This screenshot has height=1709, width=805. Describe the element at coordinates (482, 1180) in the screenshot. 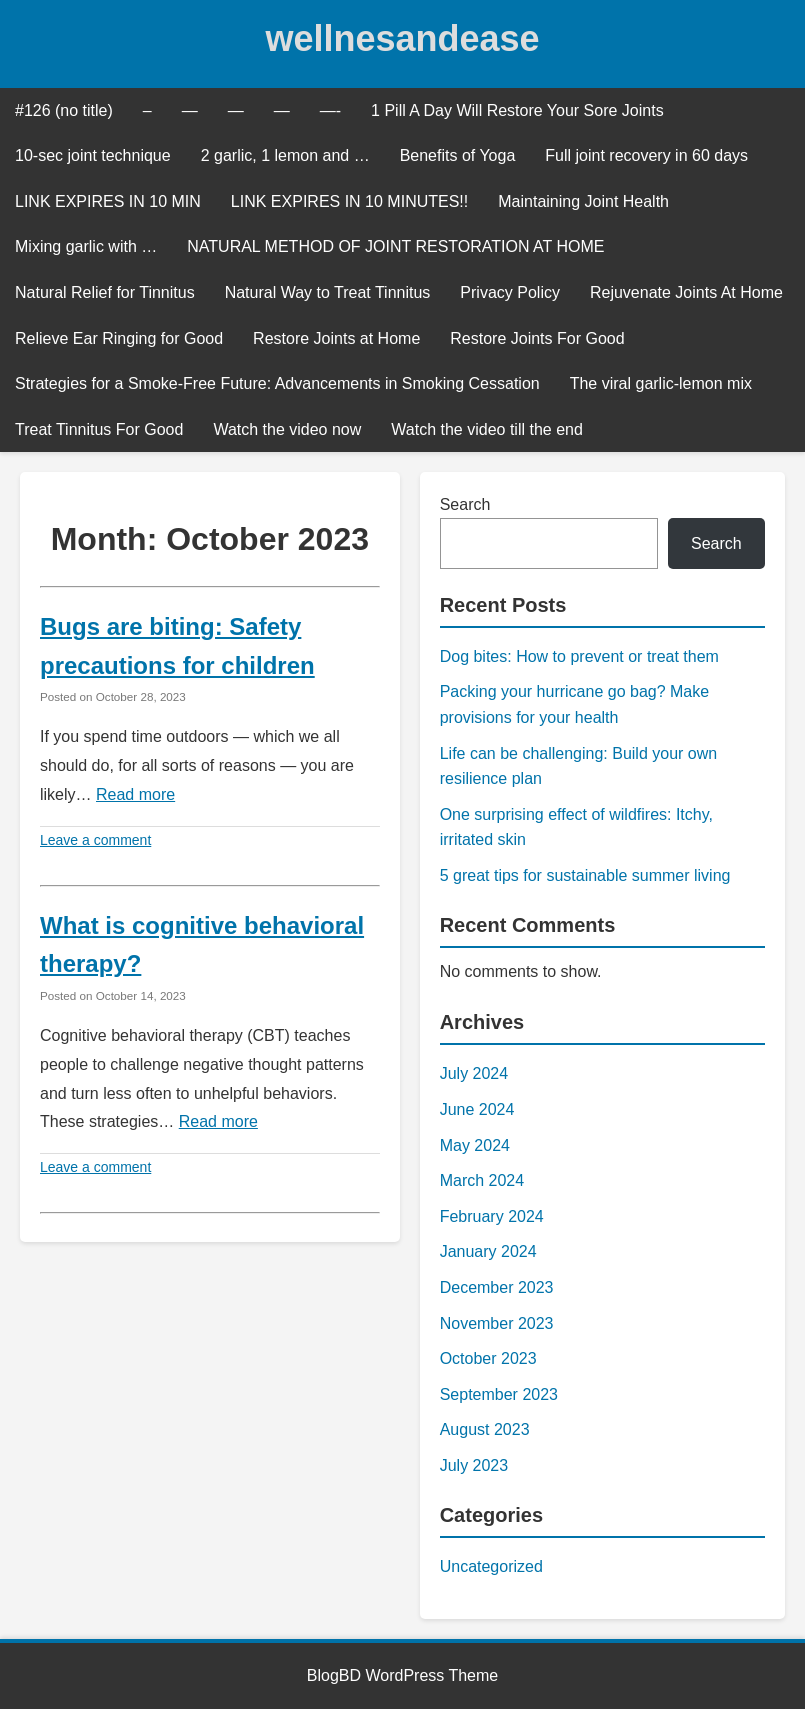

I see `March 2024` at that location.